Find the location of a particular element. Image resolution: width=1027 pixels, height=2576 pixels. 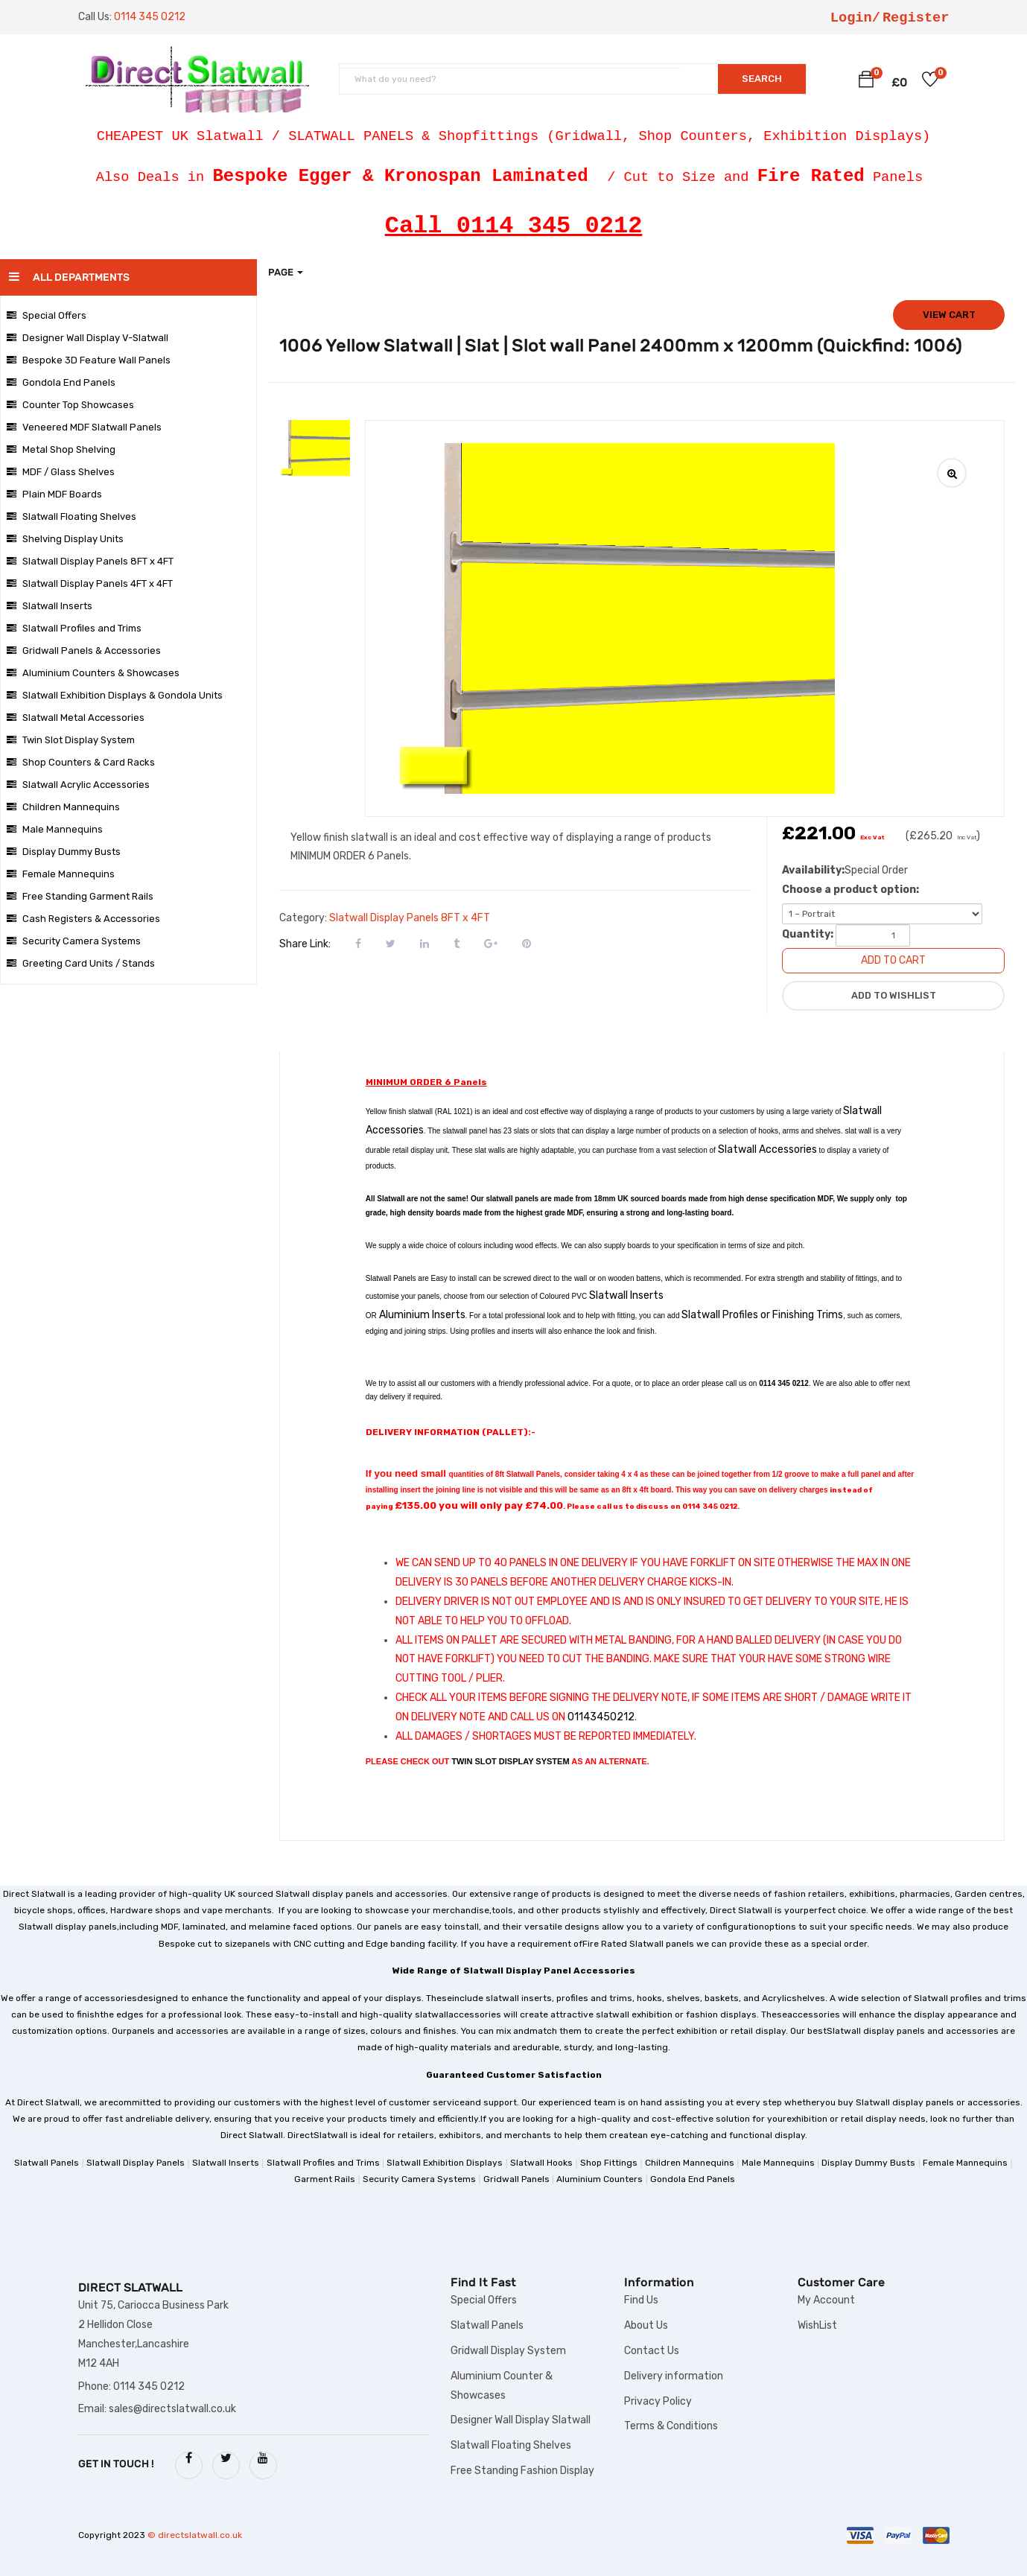

Slatwall Exhibition Displays & Gondola Units is located at coordinates (115, 695).